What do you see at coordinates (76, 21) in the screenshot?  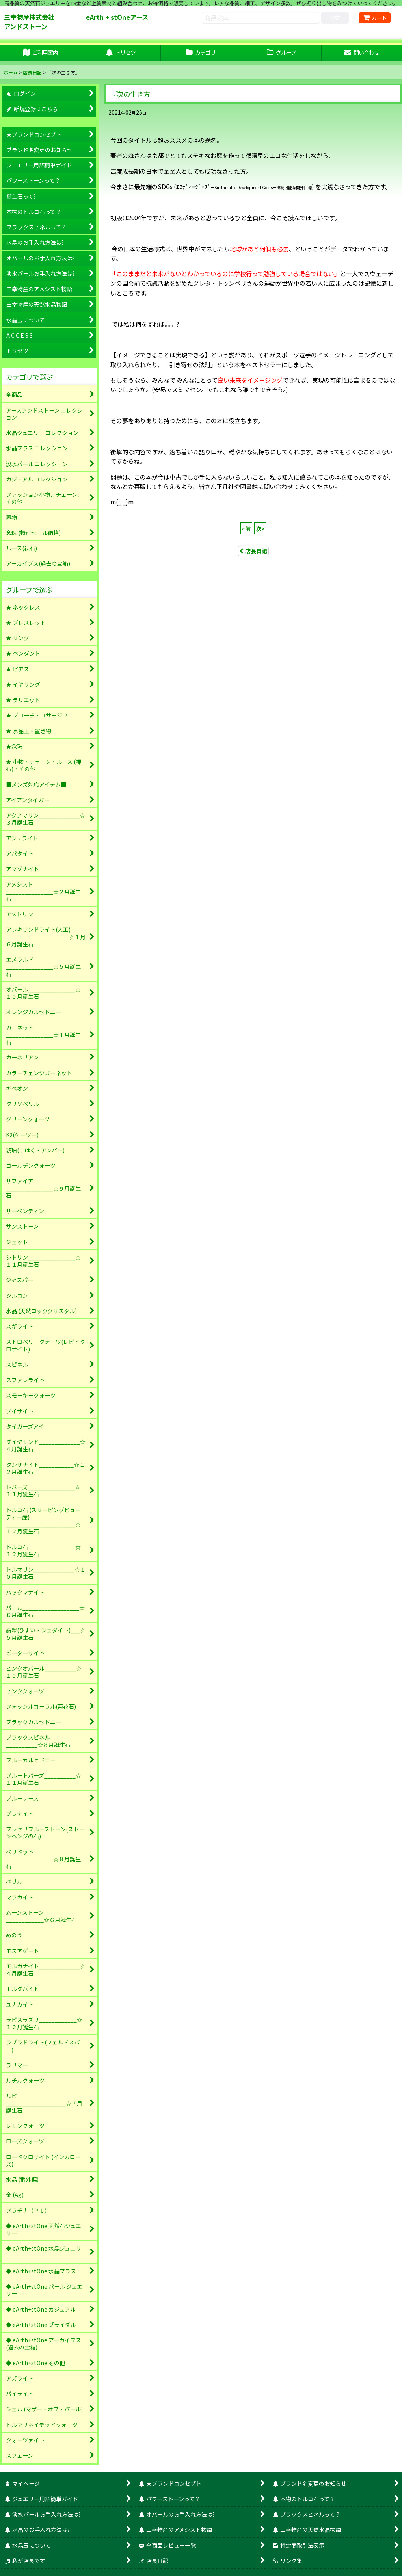 I see `三幸物産株式会社 eArth + stOneアースアンドストーン` at bounding box center [76, 21].